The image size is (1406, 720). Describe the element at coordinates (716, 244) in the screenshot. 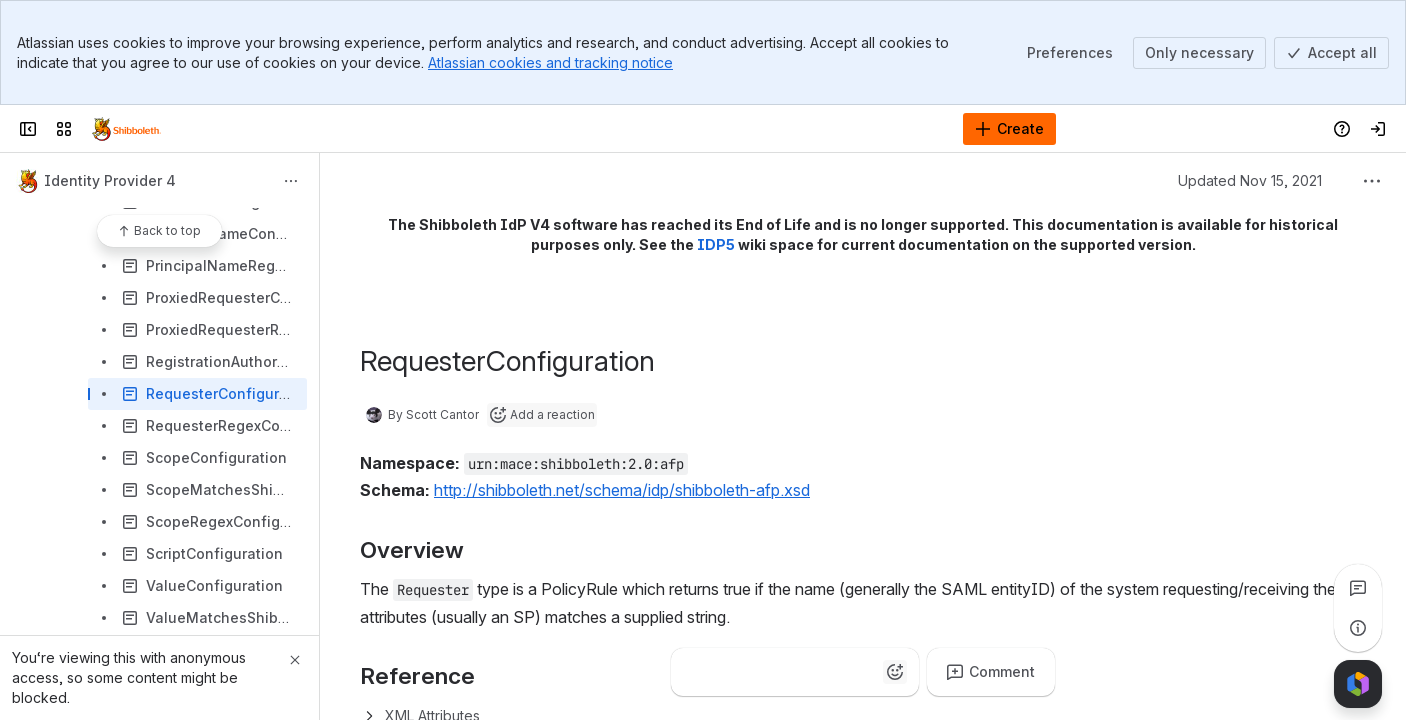

I see `IDP5` at that location.